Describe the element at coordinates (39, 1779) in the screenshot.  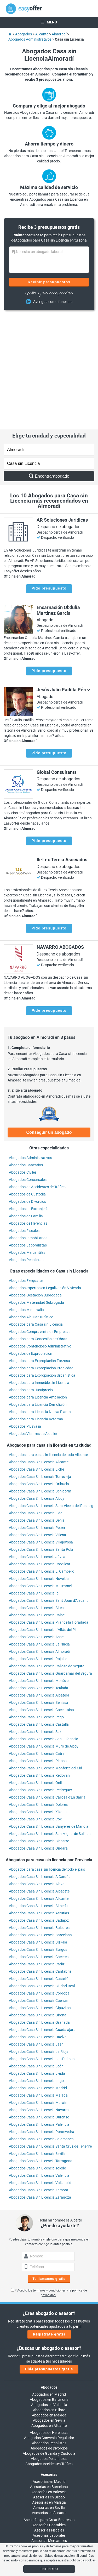
I see `Abogados Casa Sin Licencia Albacete` at that location.